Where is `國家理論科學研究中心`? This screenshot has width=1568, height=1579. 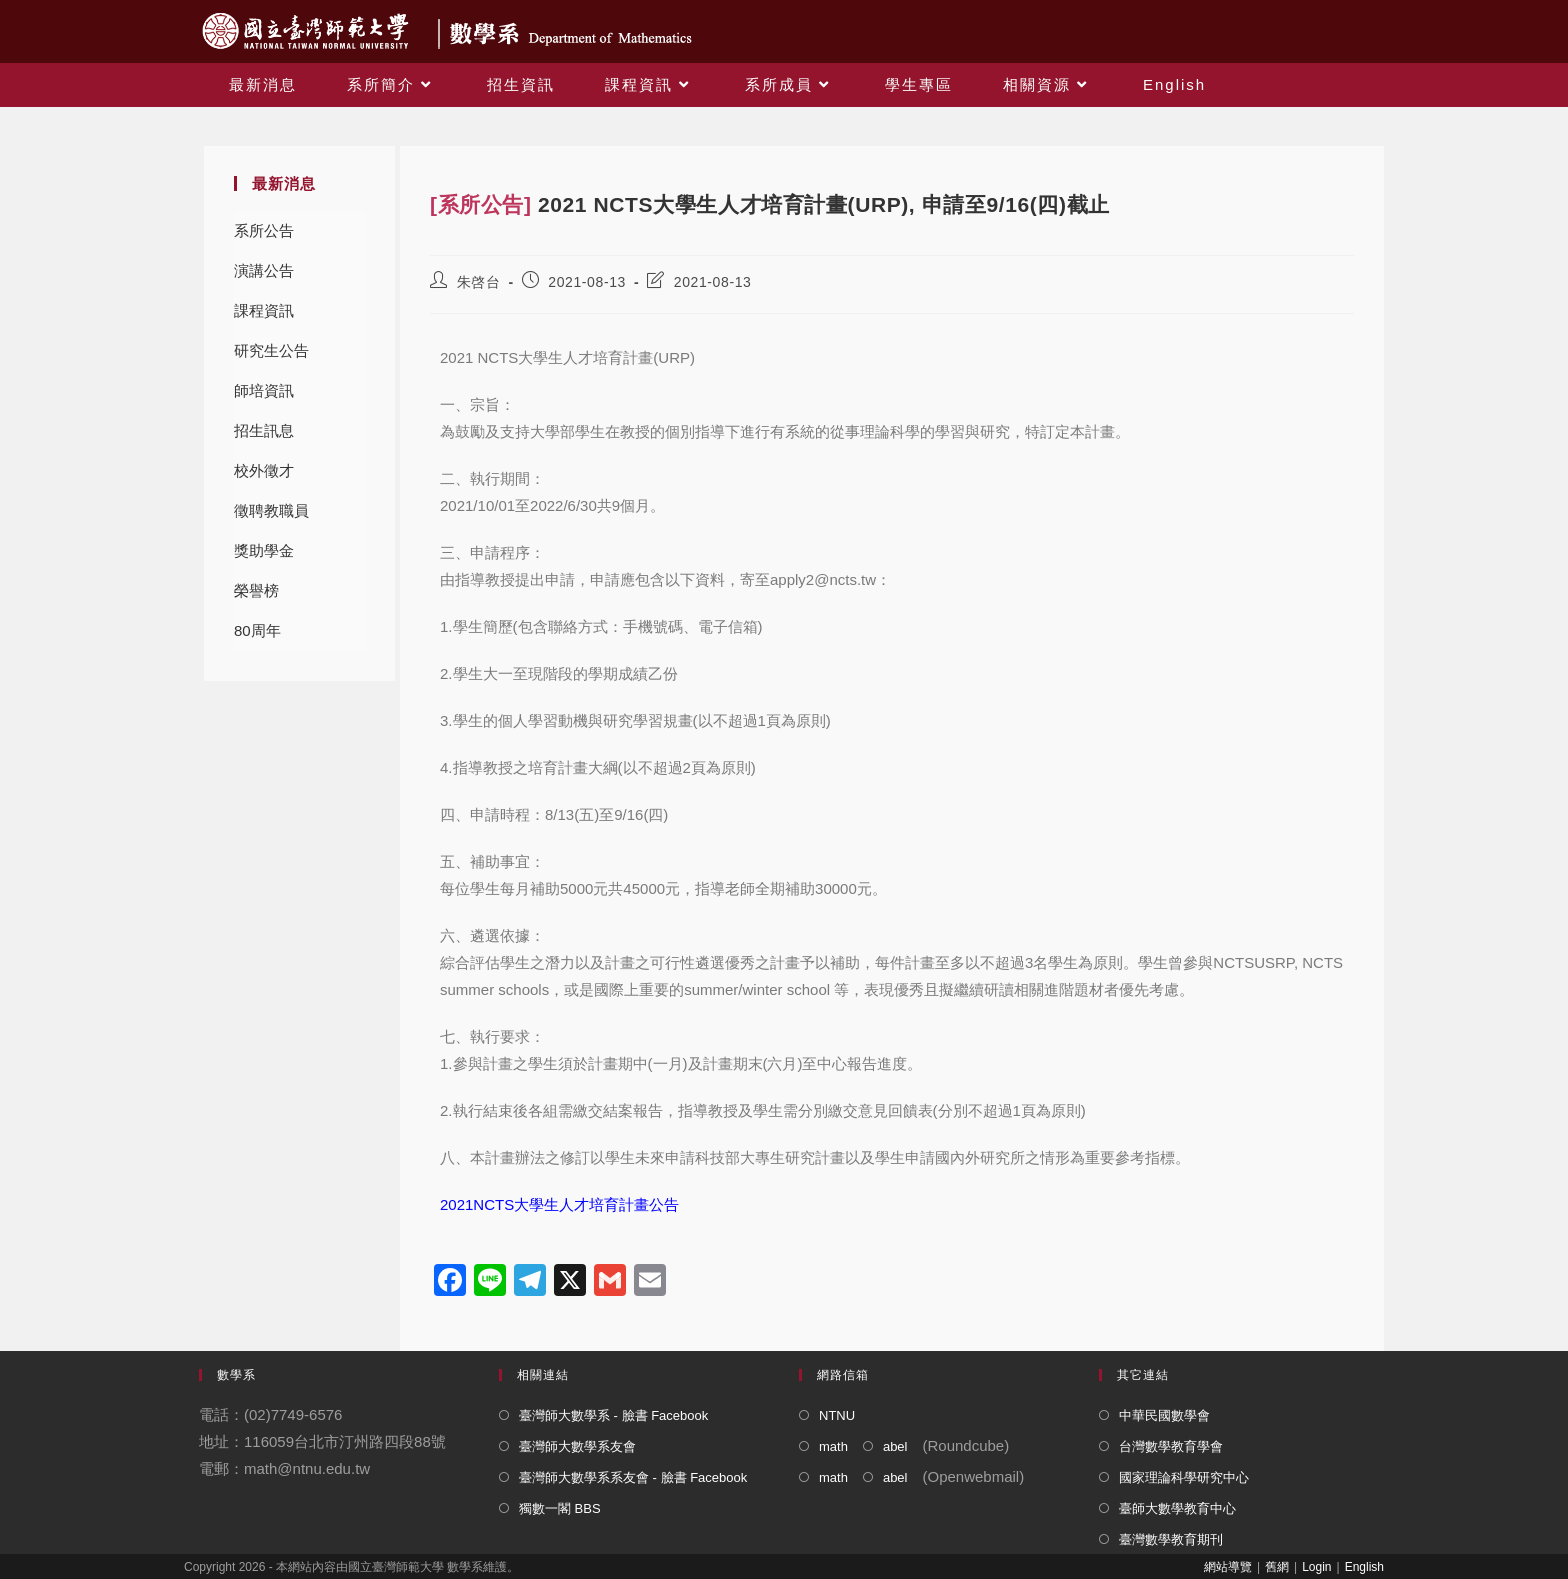 國家理論科學研究中心 is located at coordinates (1184, 1477).